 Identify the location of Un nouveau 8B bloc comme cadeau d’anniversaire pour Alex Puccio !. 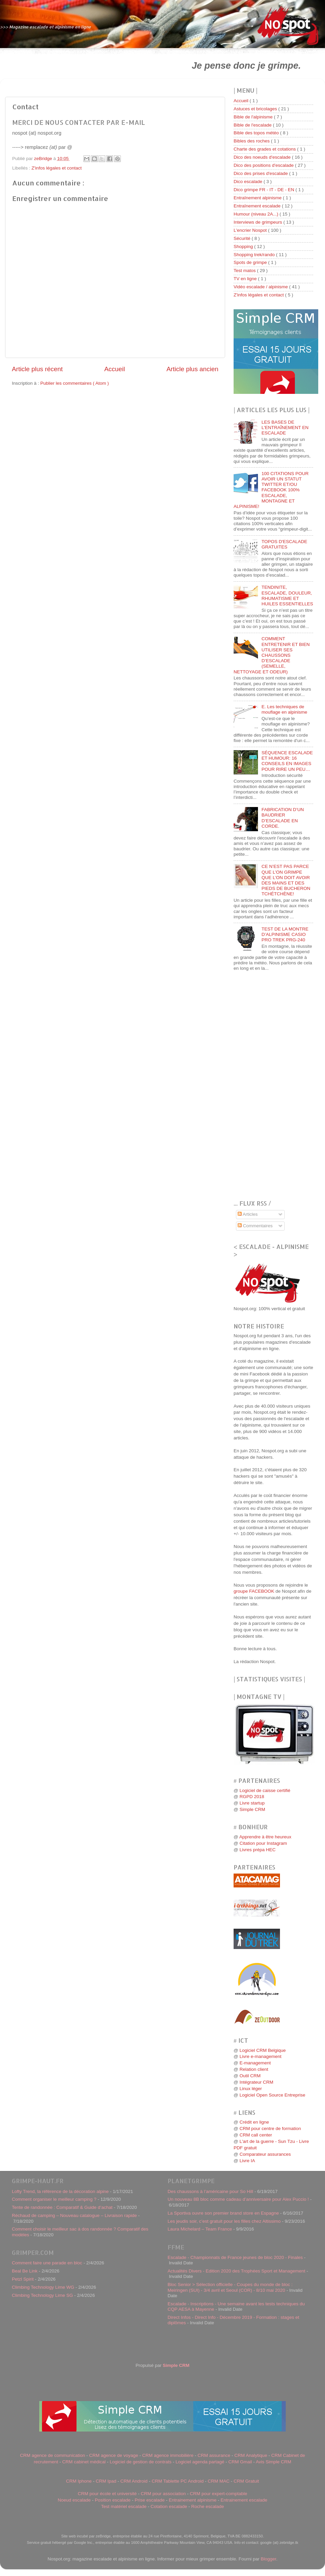
(238, 2199).